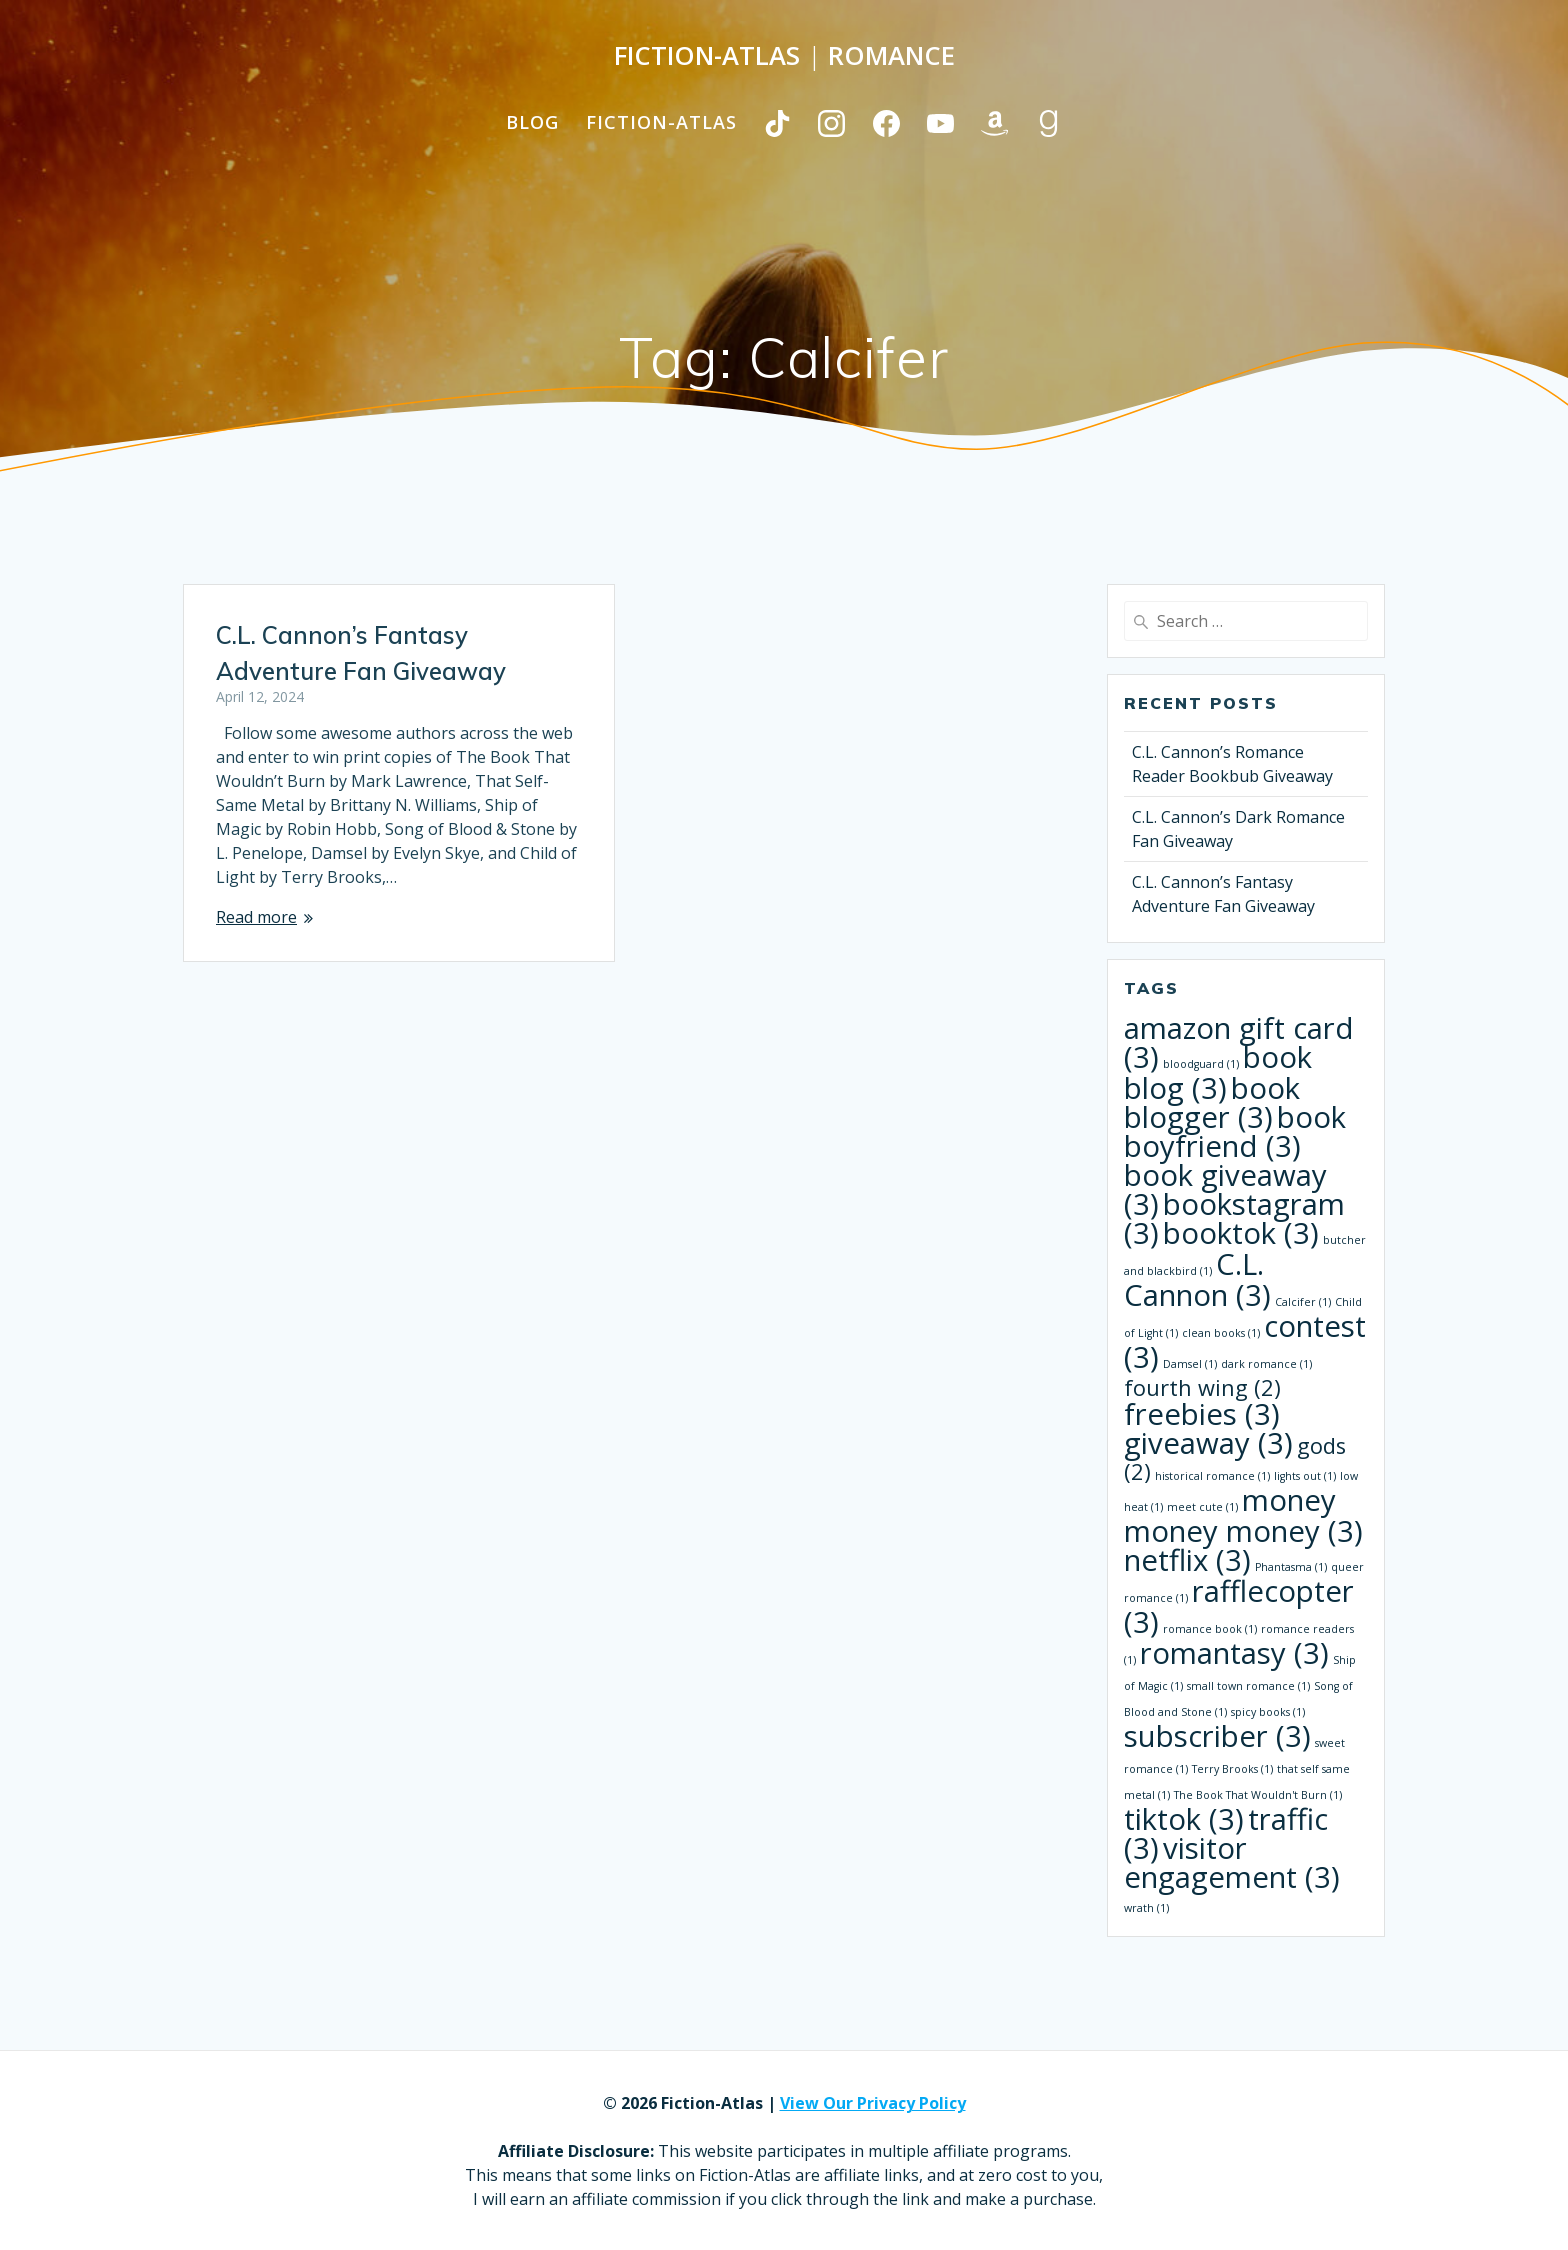 Image resolution: width=1568 pixels, height=2250 pixels. I want to click on Damsel [Damsel (1 item)], so click(1190, 1364).